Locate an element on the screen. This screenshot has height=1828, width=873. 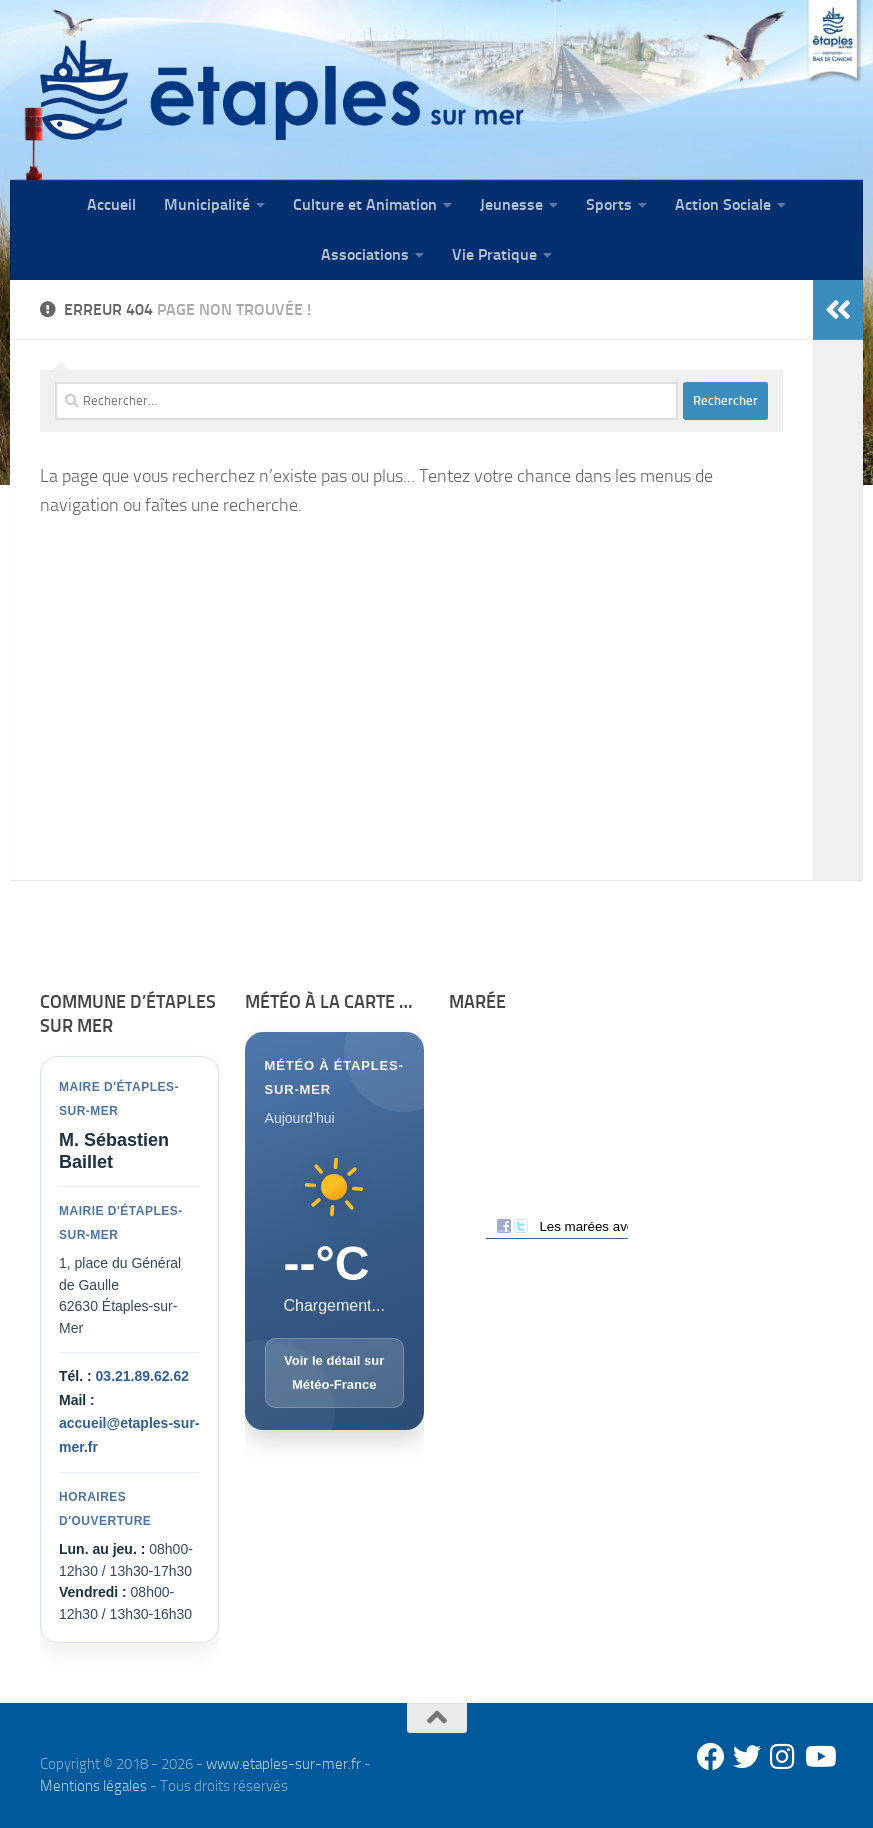
[Instagram] is located at coordinates (783, 1757).